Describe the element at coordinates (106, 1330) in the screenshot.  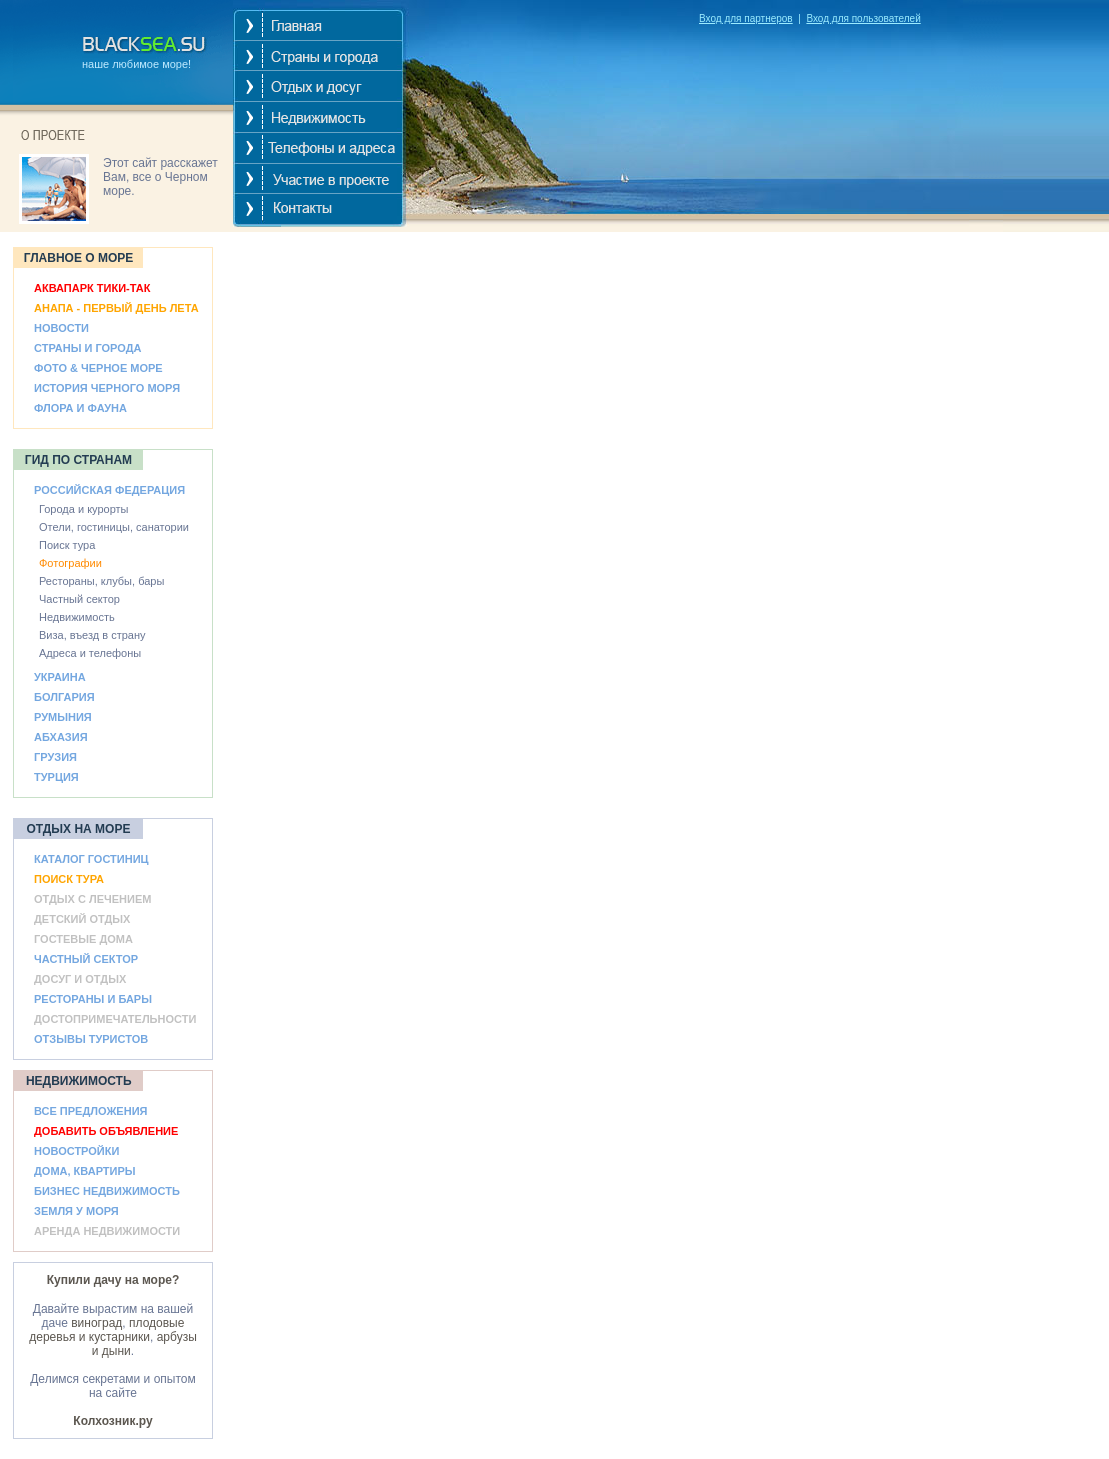
I see `плодовые деревья и кустарники` at that location.